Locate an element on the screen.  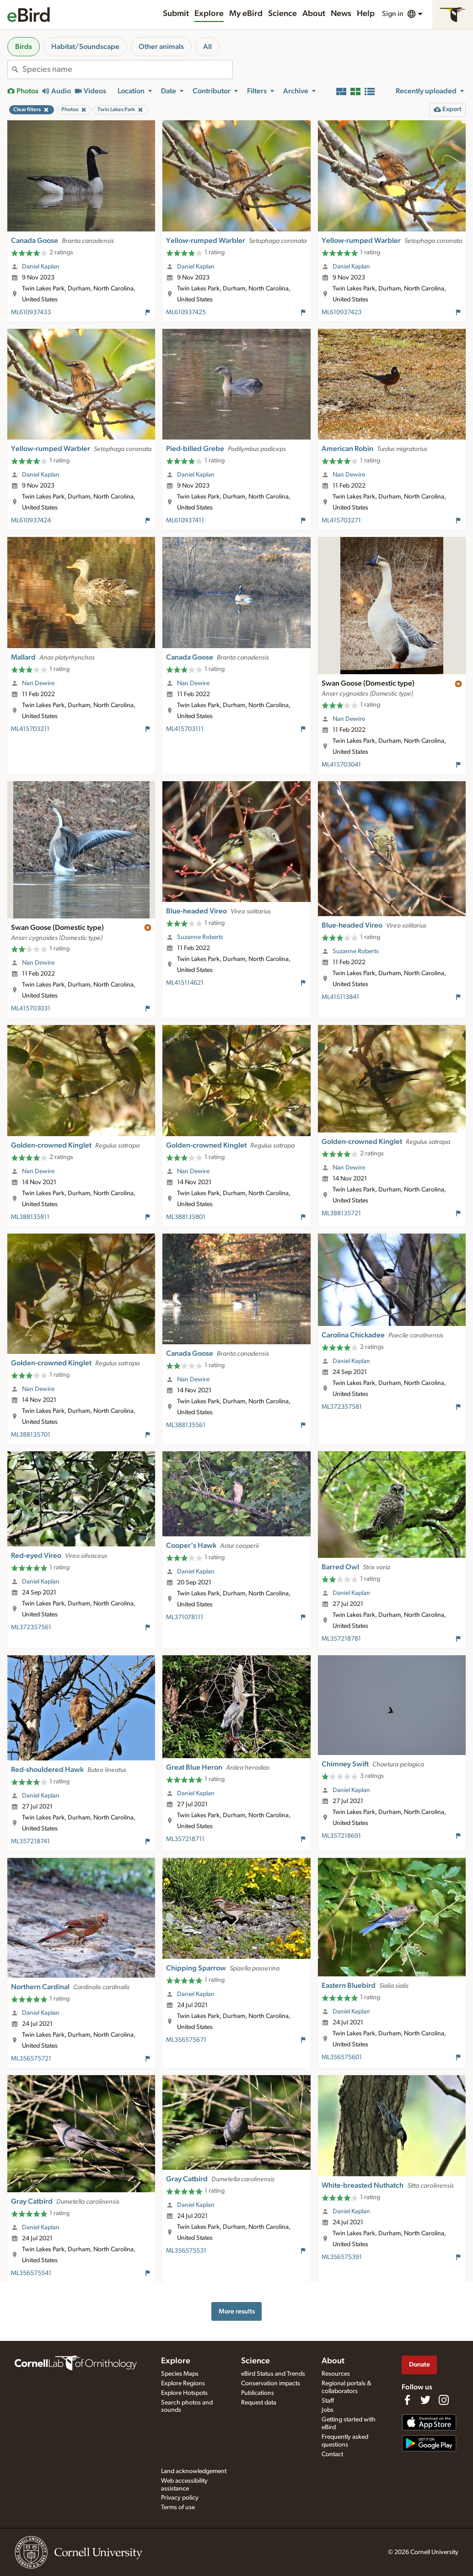
ML415703111 is located at coordinates (185, 729).